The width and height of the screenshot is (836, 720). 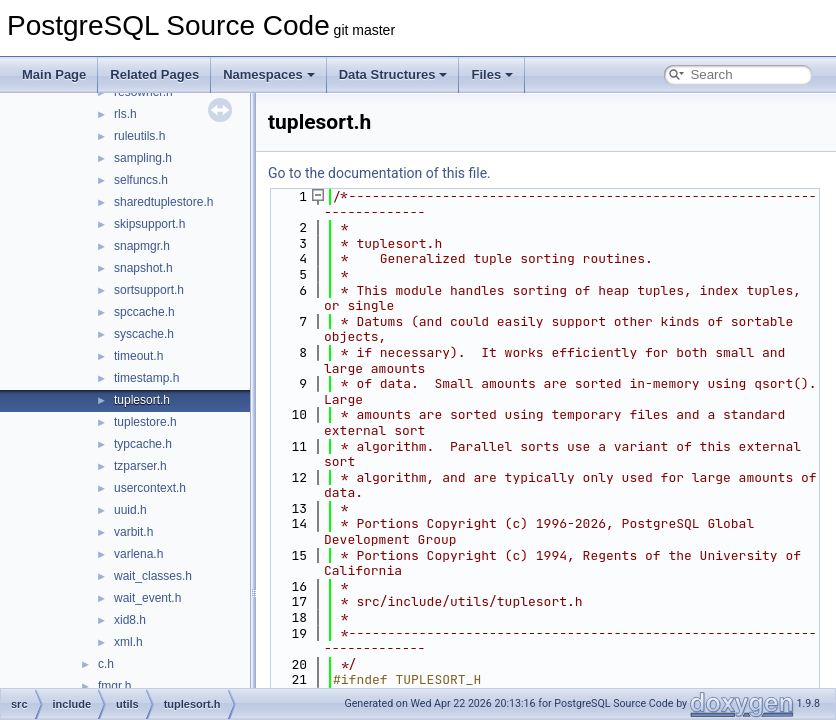 What do you see at coordinates (140, 466) in the screenshot?
I see `tzparser.h` at bounding box center [140, 466].